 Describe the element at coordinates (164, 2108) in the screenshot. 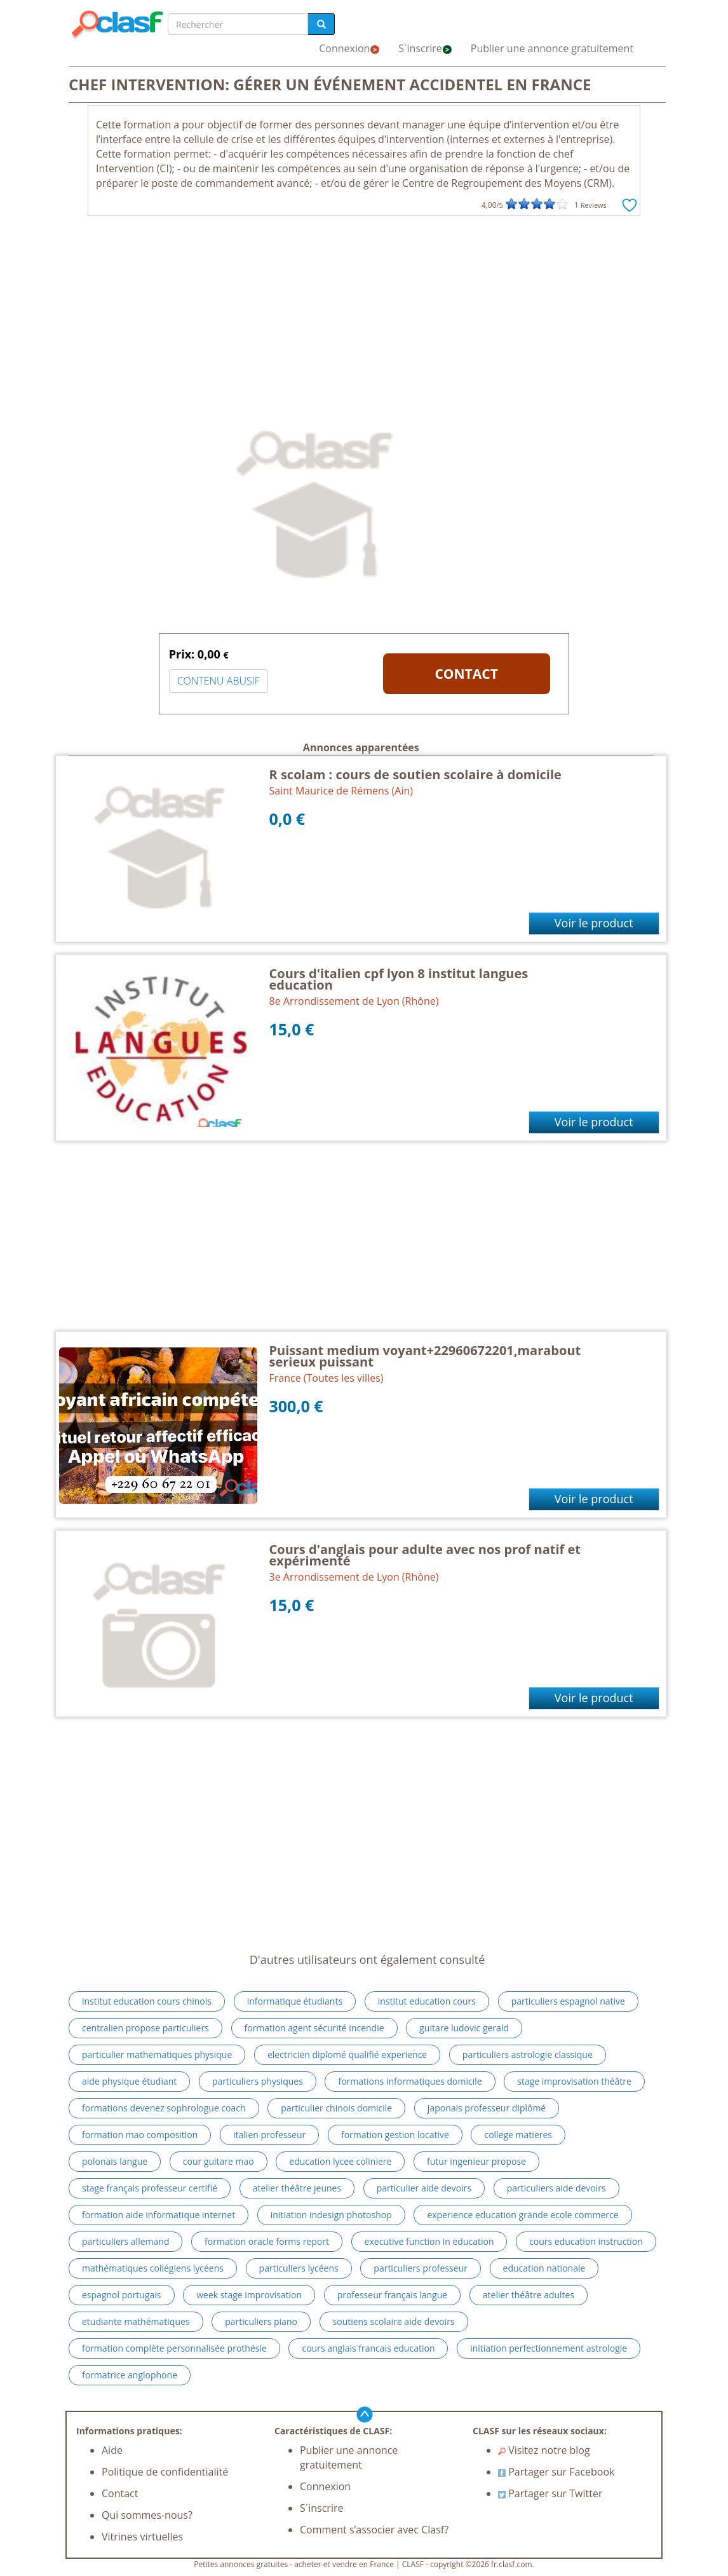

I see `formations devenez sophrologue coach` at that location.